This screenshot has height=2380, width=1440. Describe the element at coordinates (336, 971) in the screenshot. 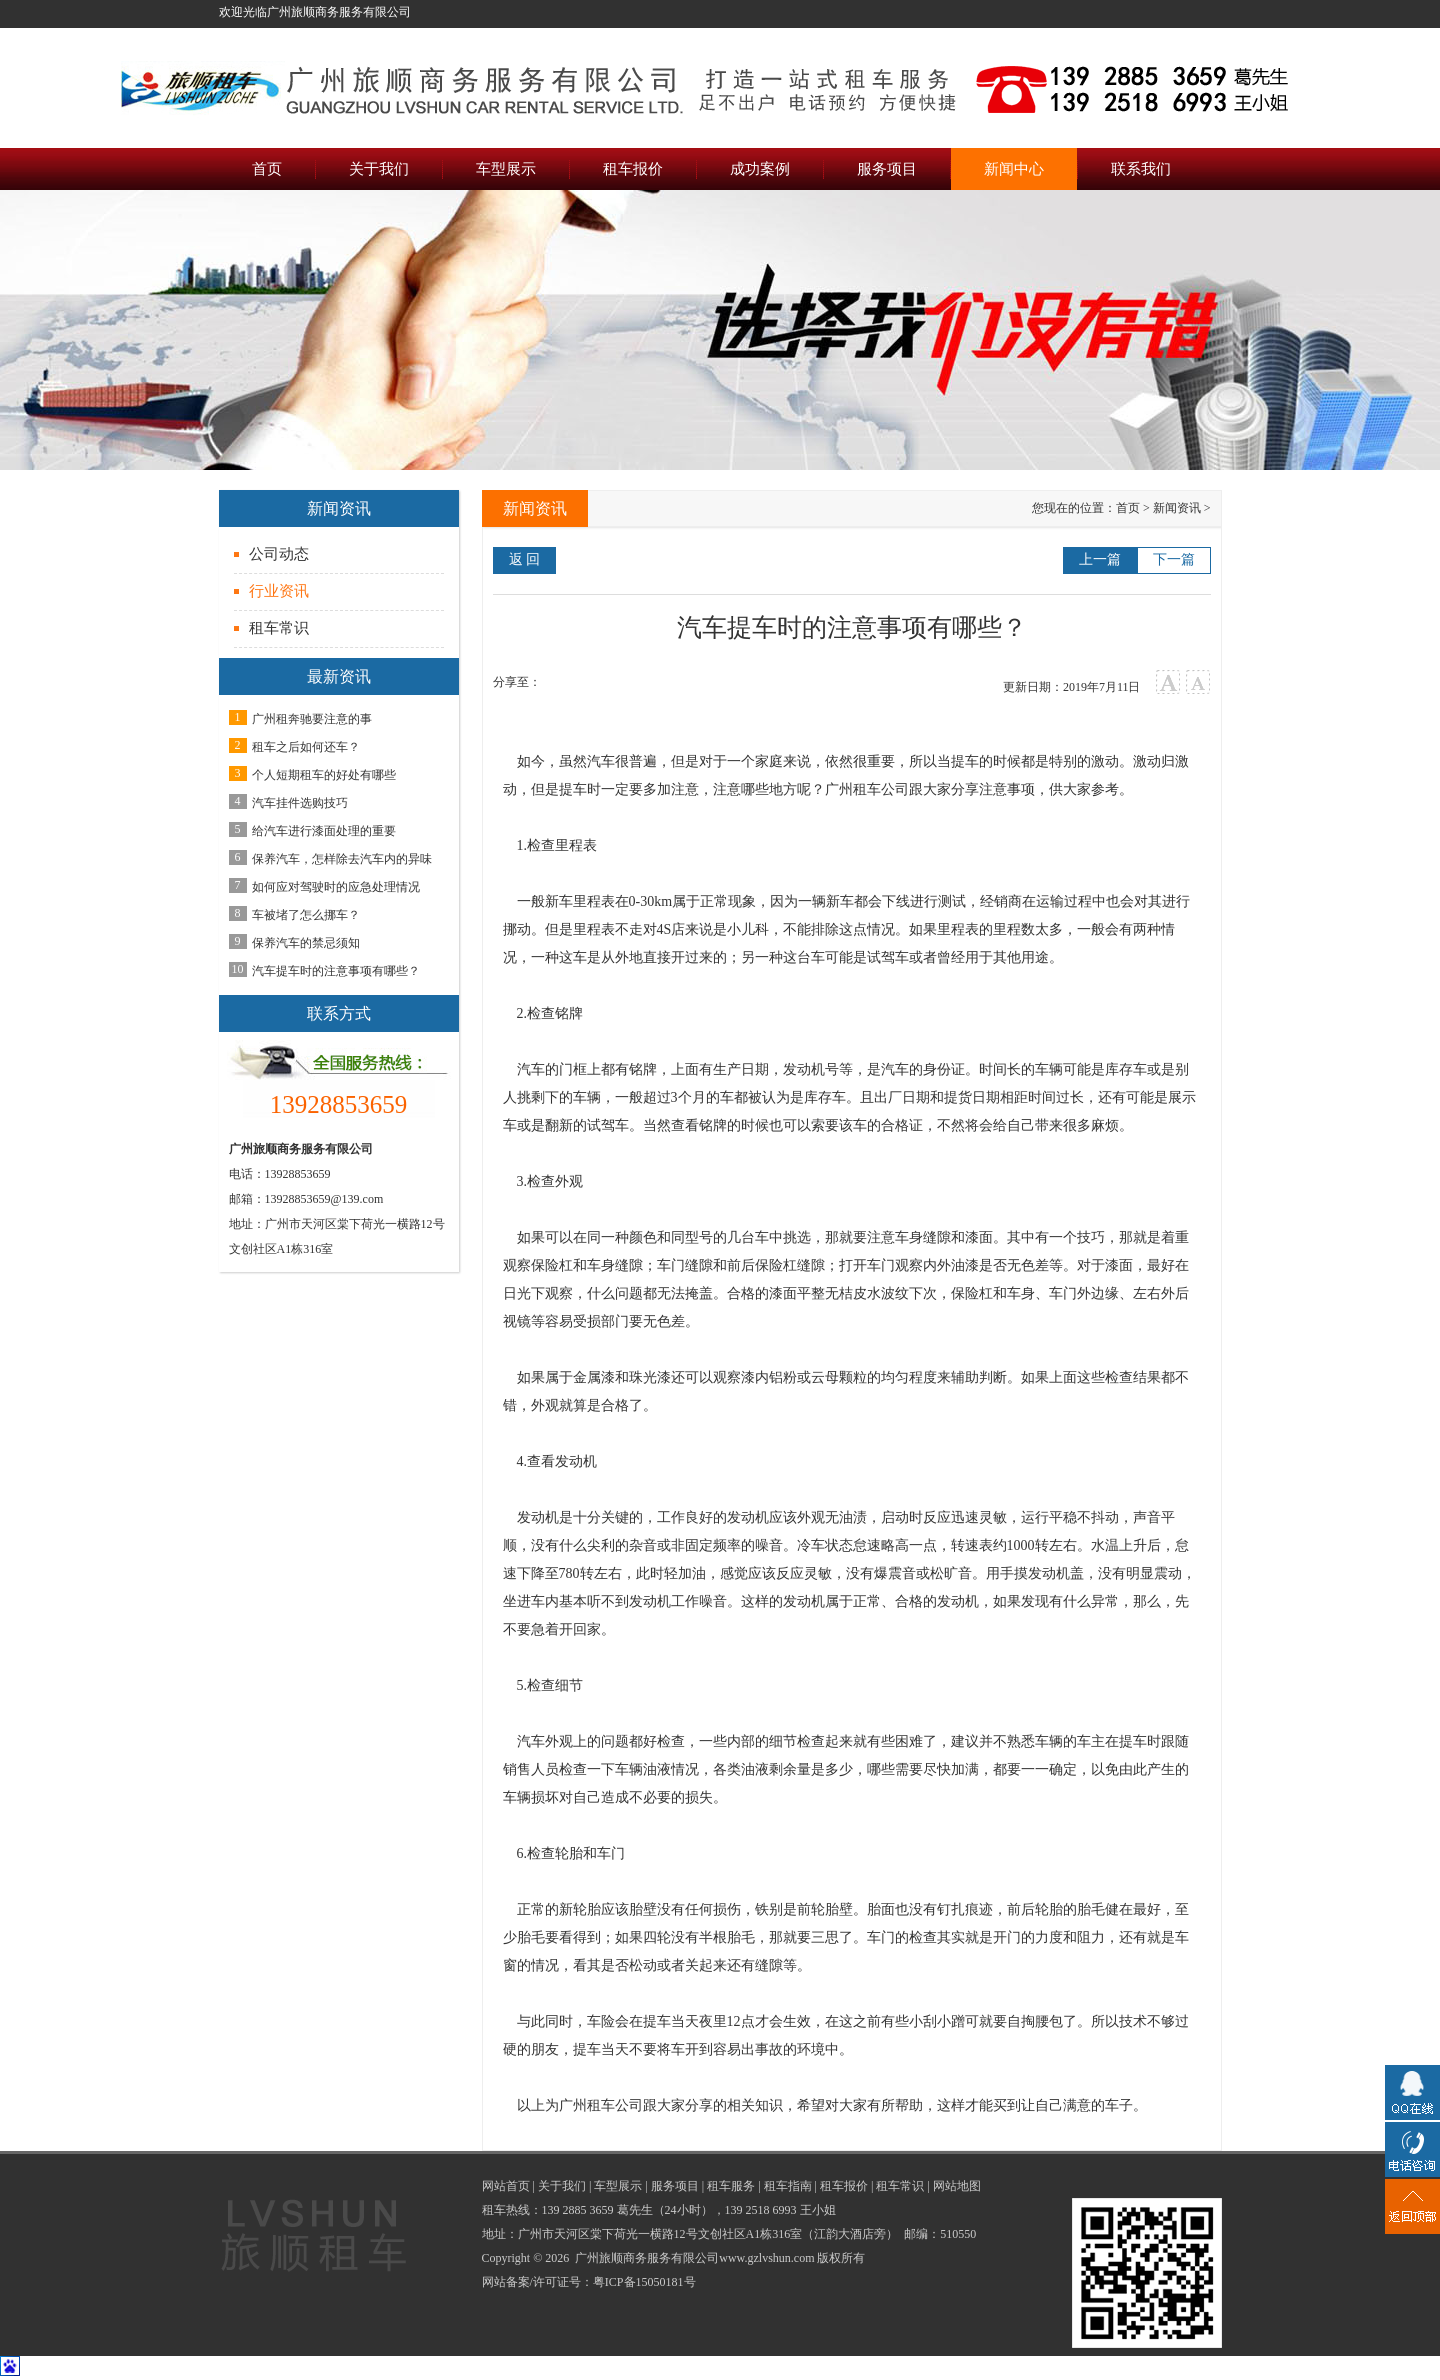

I see `汽车提车时的注意事项有哪些？` at that location.